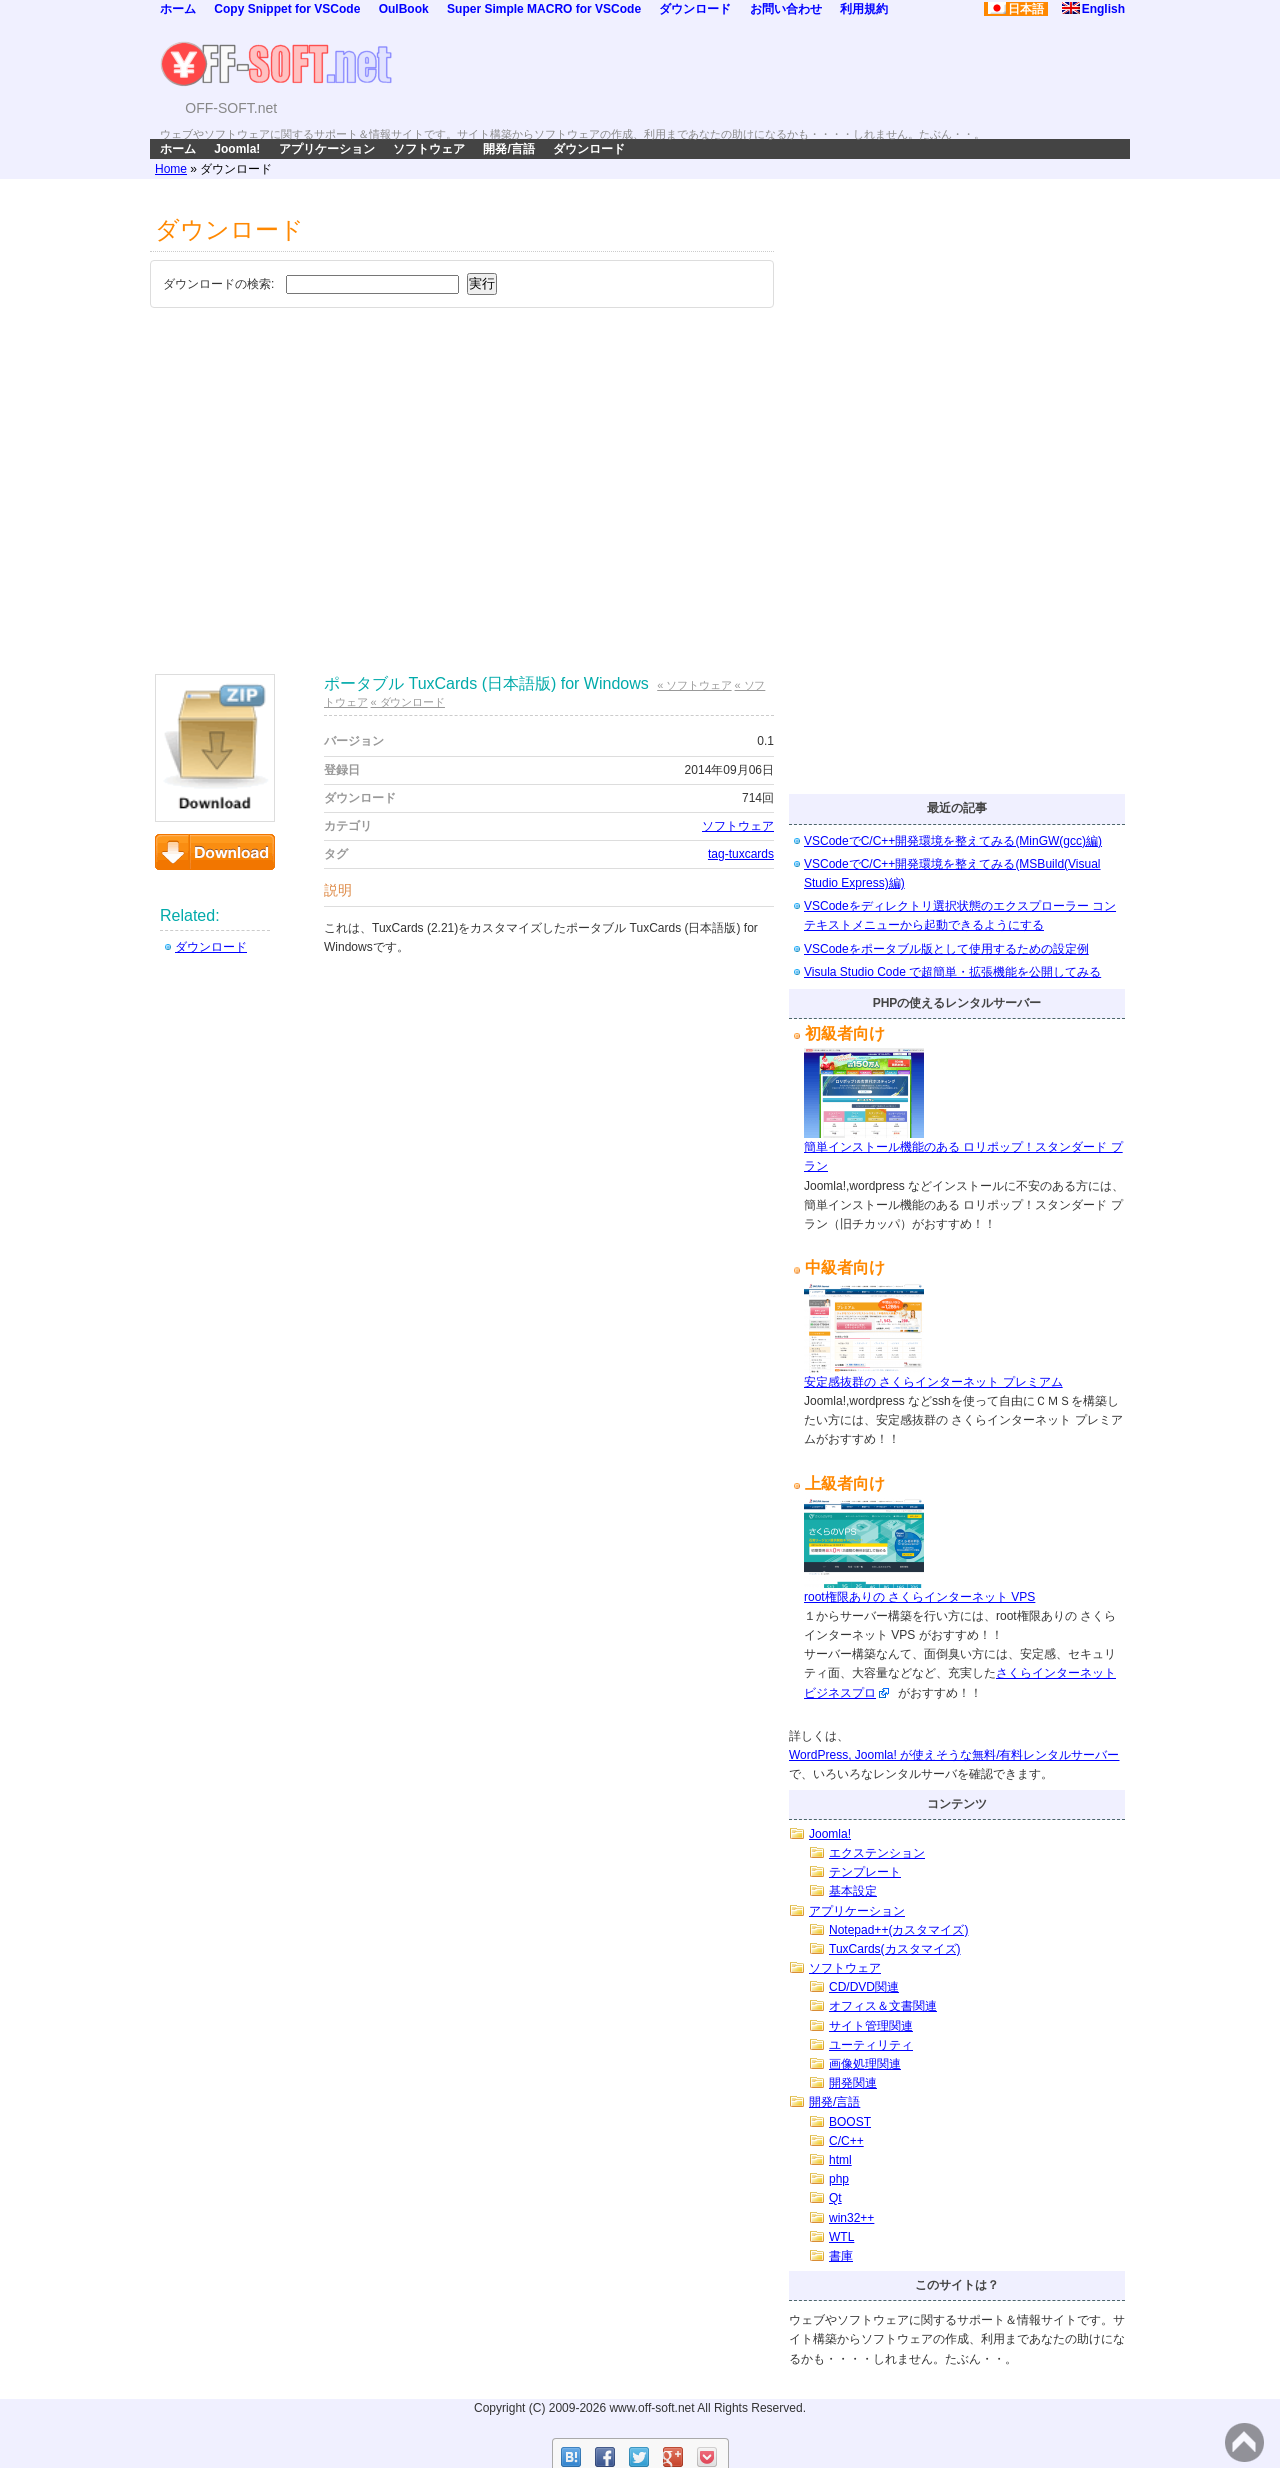  What do you see at coordinates (850, 2122) in the screenshot?
I see `BOOST` at bounding box center [850, 2122].